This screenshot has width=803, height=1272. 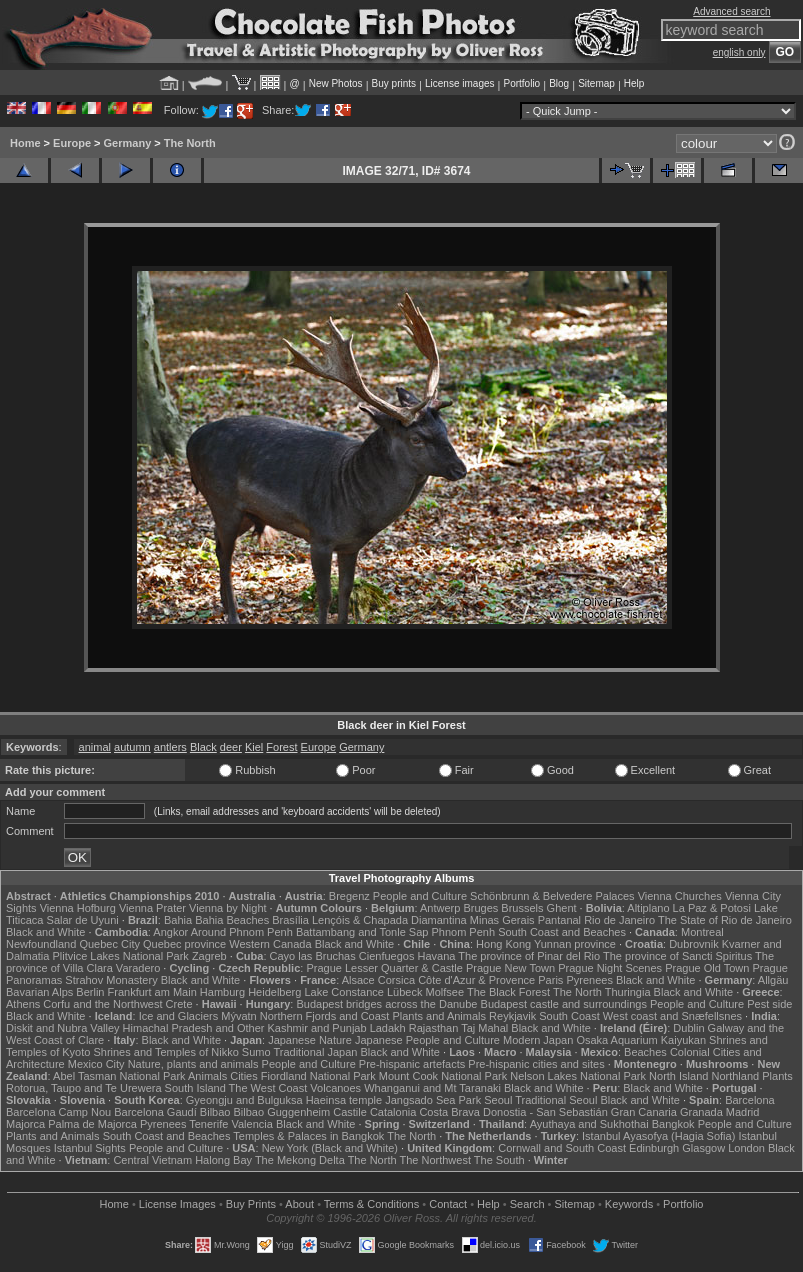 What do you see at coordinates (268, 1088) in the screenshot?
I see `The West Coast` at bounding box center [268, 1088].